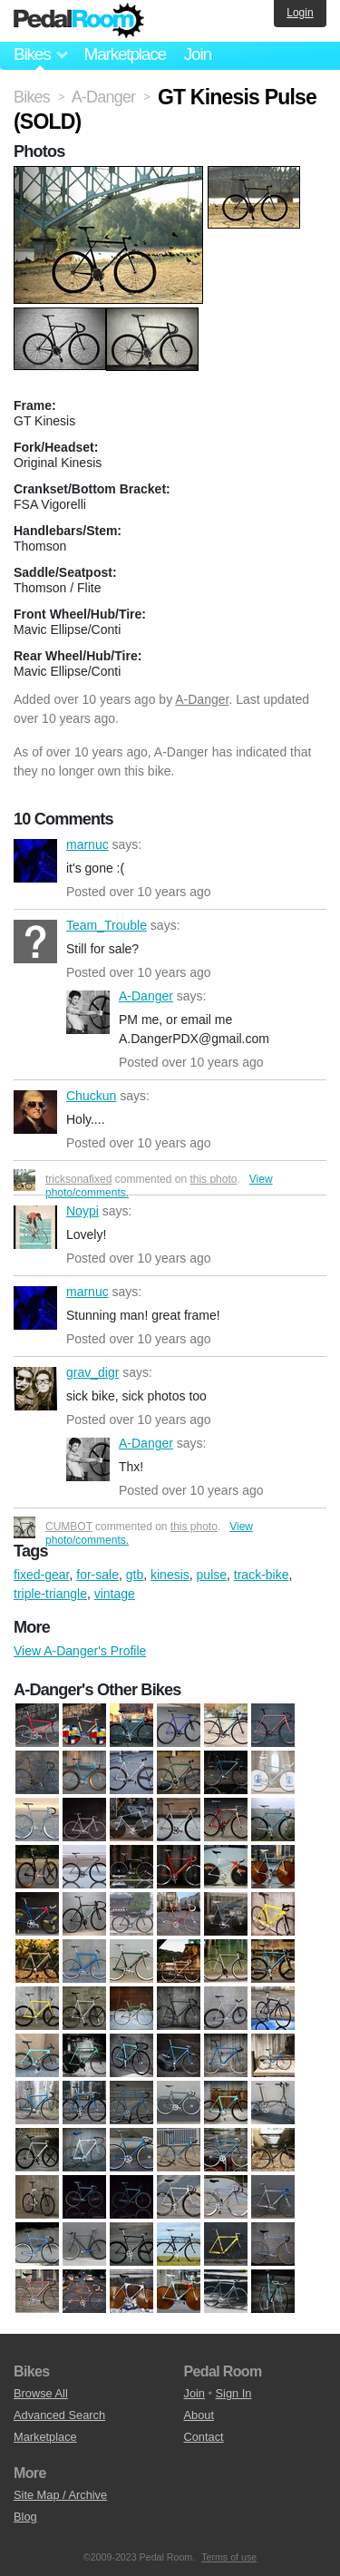  What do you see at coordinates (35, 941) in the screenshot?
I see `Team_Trouble` at bounding box center [35, 941].